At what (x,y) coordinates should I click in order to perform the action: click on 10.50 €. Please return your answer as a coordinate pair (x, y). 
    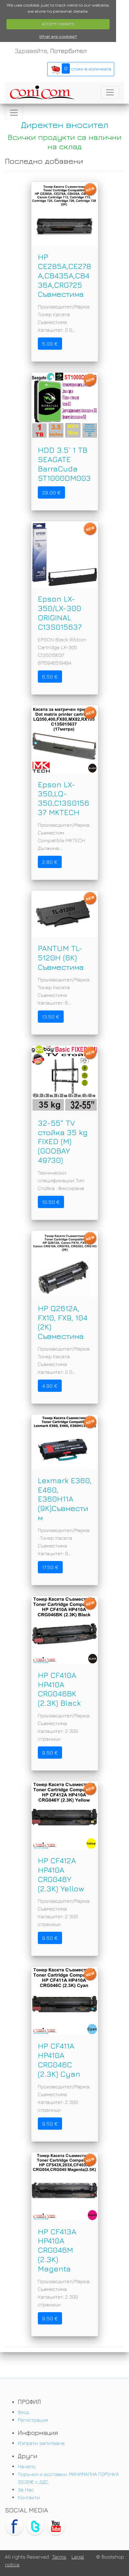
    Looking at the image, I should click on (51, 1202).